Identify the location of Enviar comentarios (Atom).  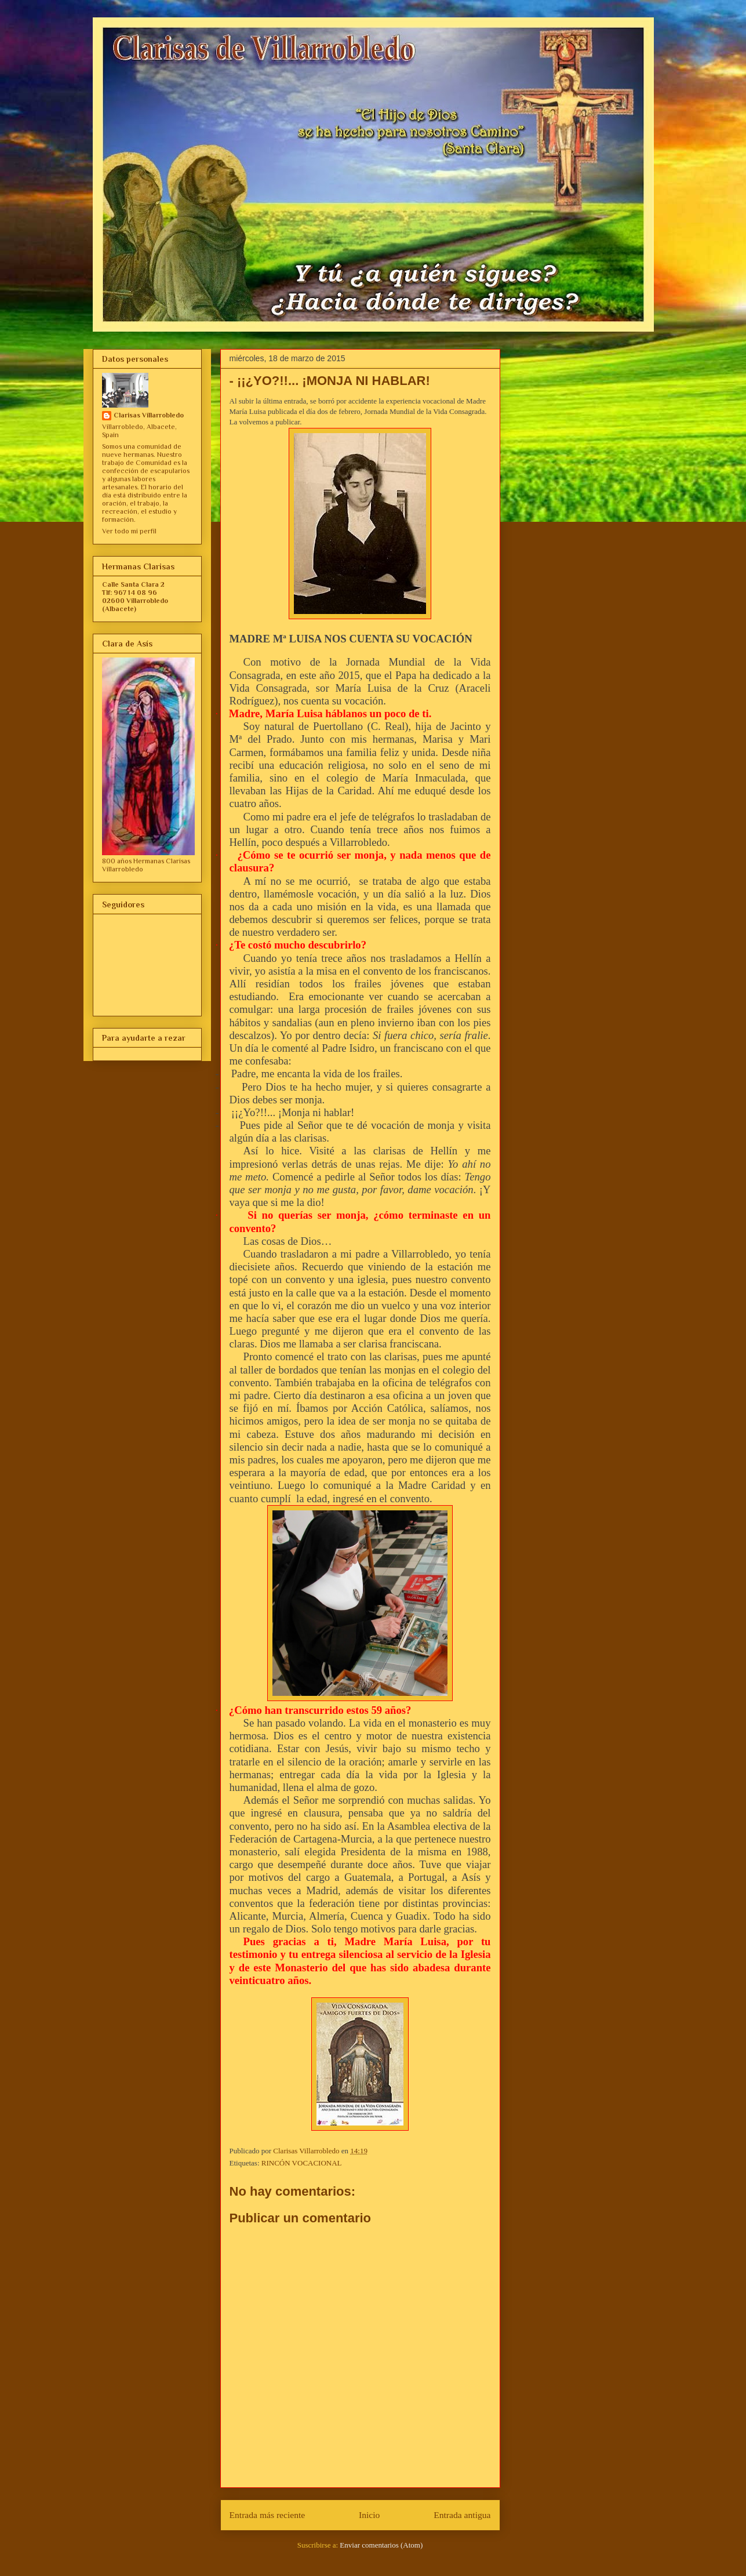
(381, 2545).